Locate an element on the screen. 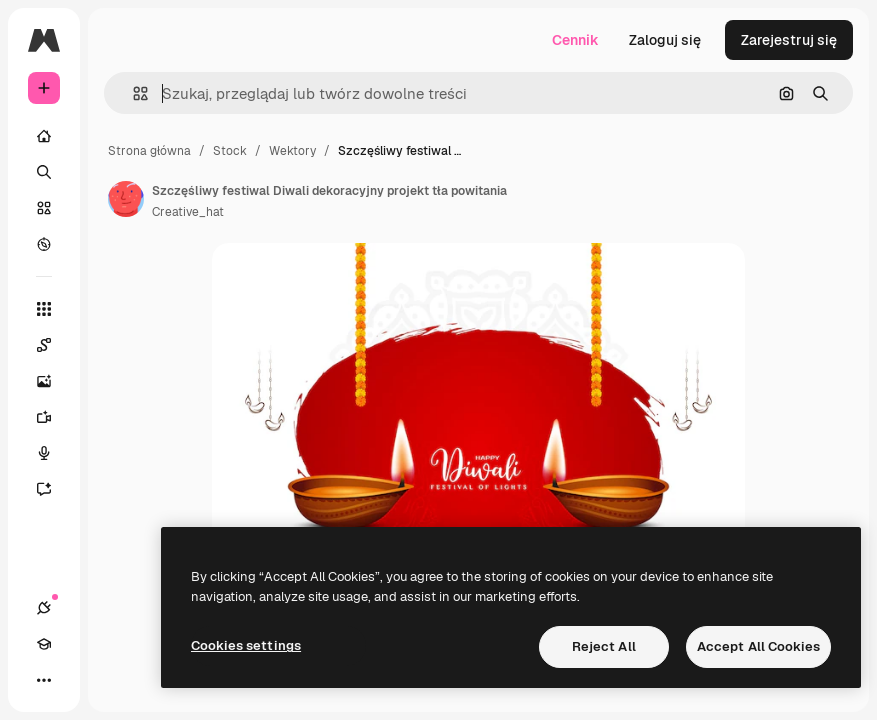 This screenshot has width=877, height=720. Creative_hat [Link do strony autora] is located at coordinates (188, 212).